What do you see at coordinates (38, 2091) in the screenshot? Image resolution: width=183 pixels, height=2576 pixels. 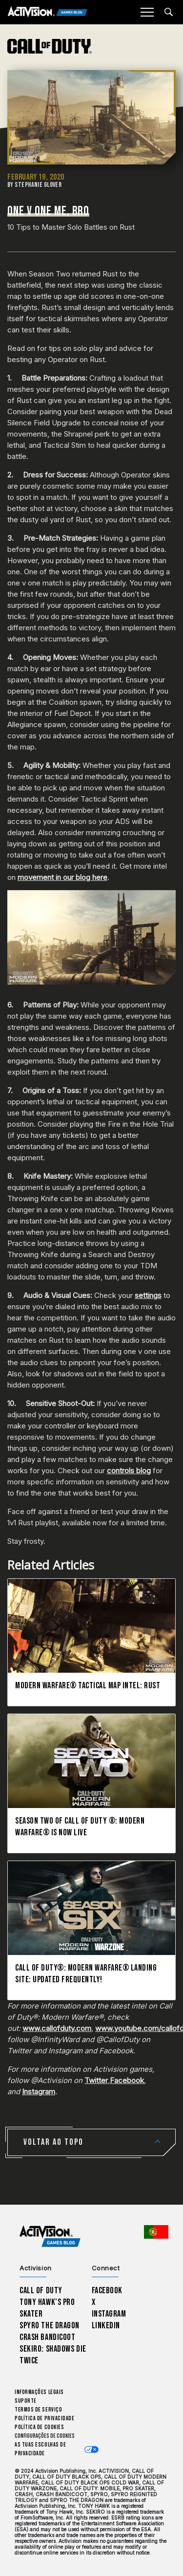 I see `Instagram` at bounding box center [38, 2091].